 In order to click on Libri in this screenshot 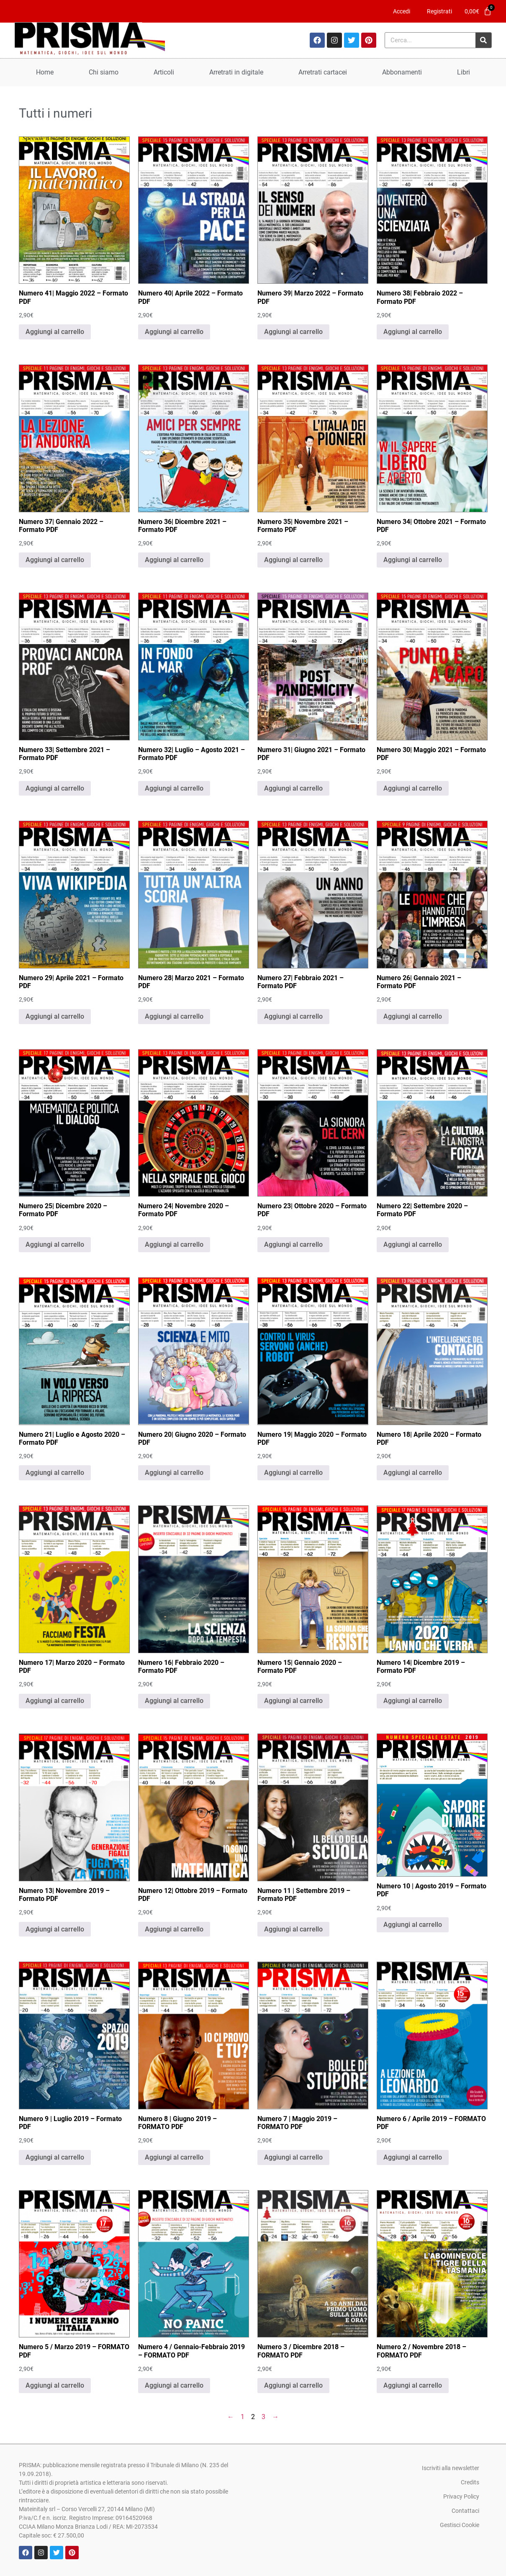, I will do `click(463, 72)`.